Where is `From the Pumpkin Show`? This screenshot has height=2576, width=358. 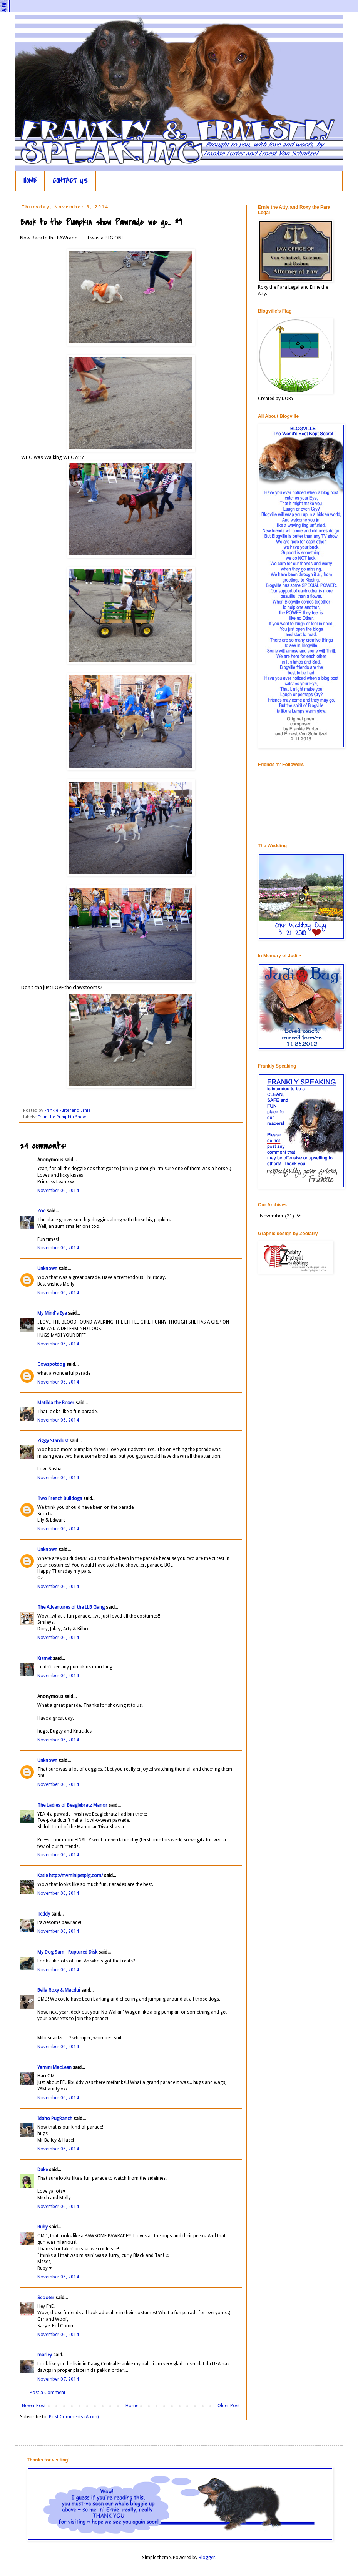 From the Pumpkin Show is located at coordinates (62, 1116).